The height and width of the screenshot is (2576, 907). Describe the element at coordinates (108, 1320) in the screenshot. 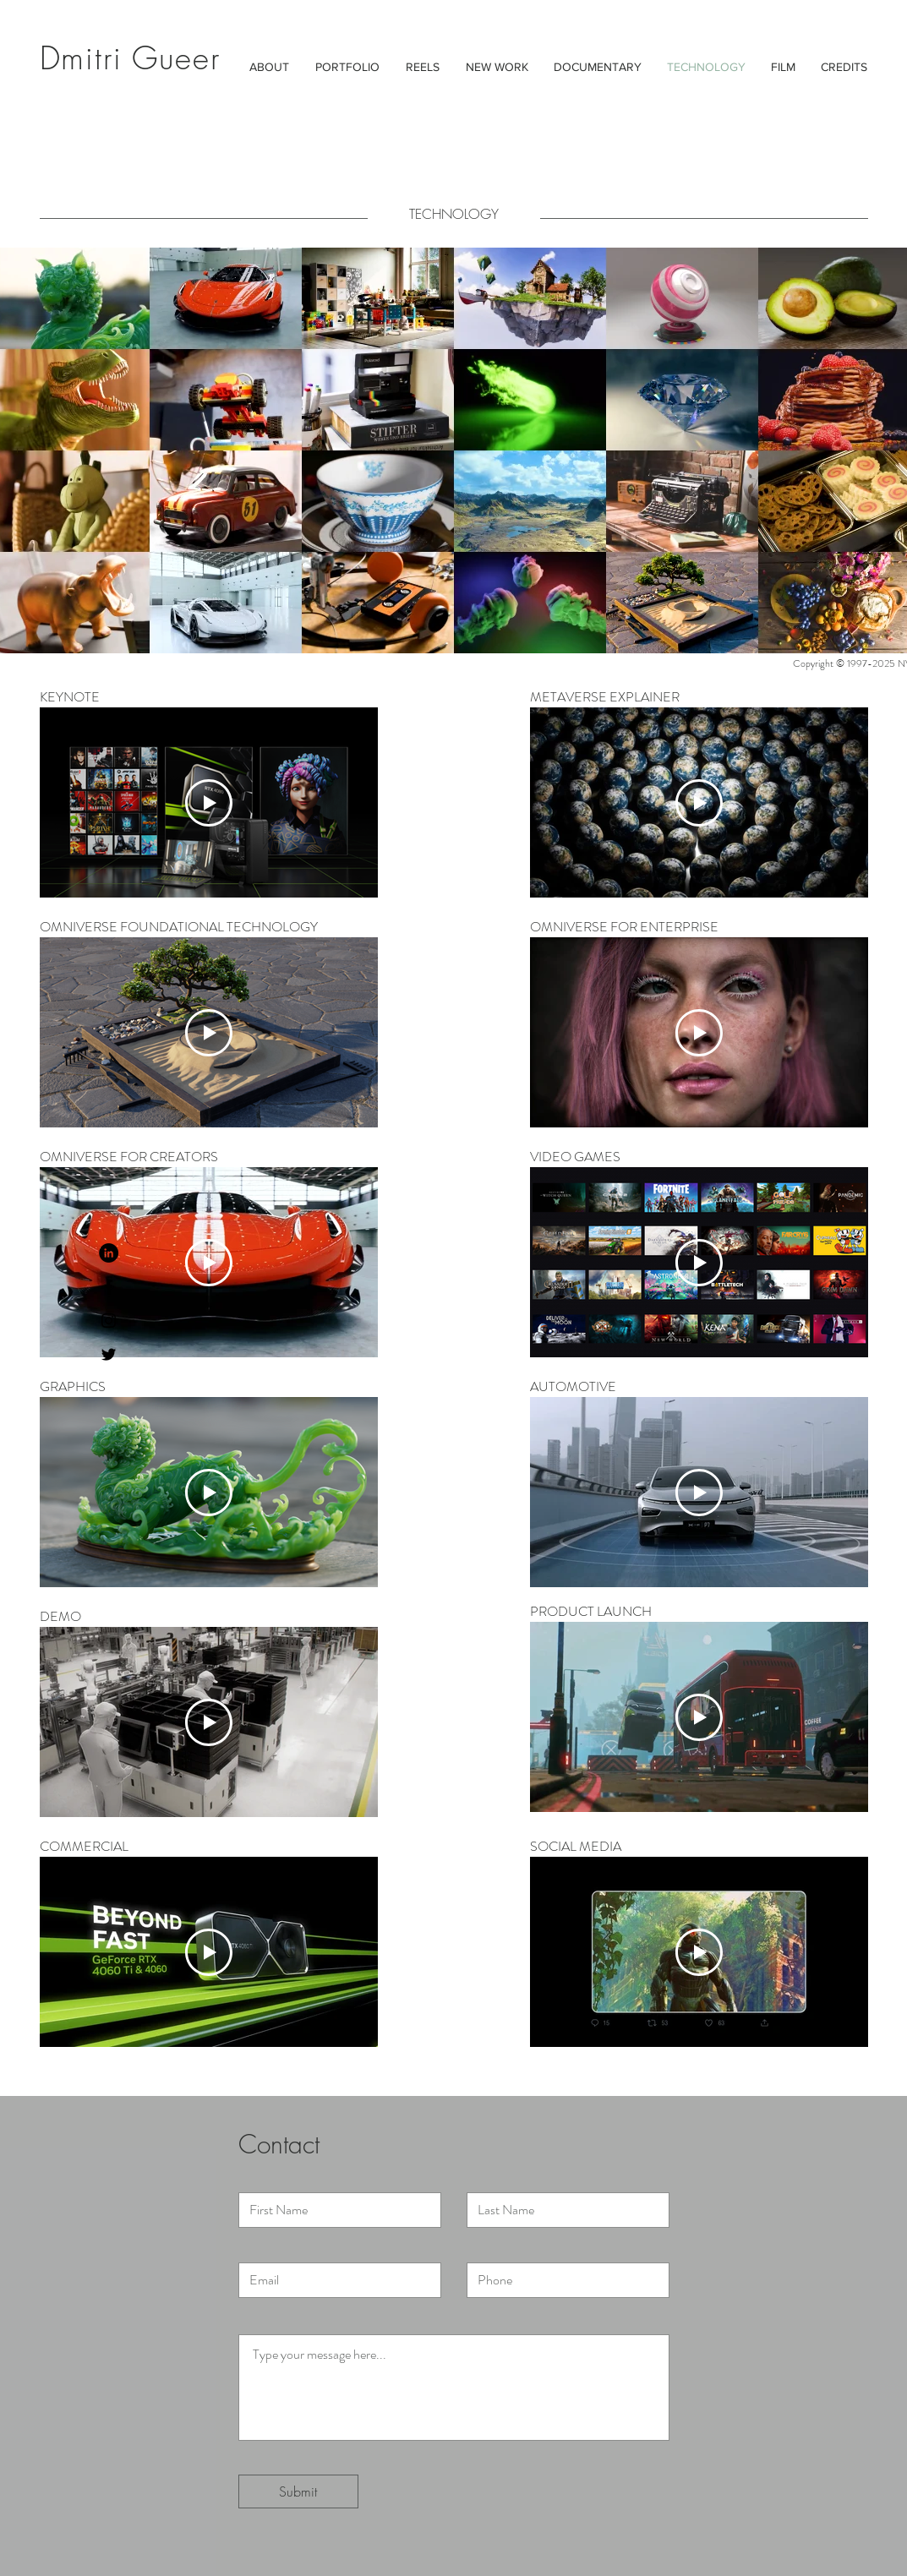

I see `[Black Instagram Icon]` at that location.